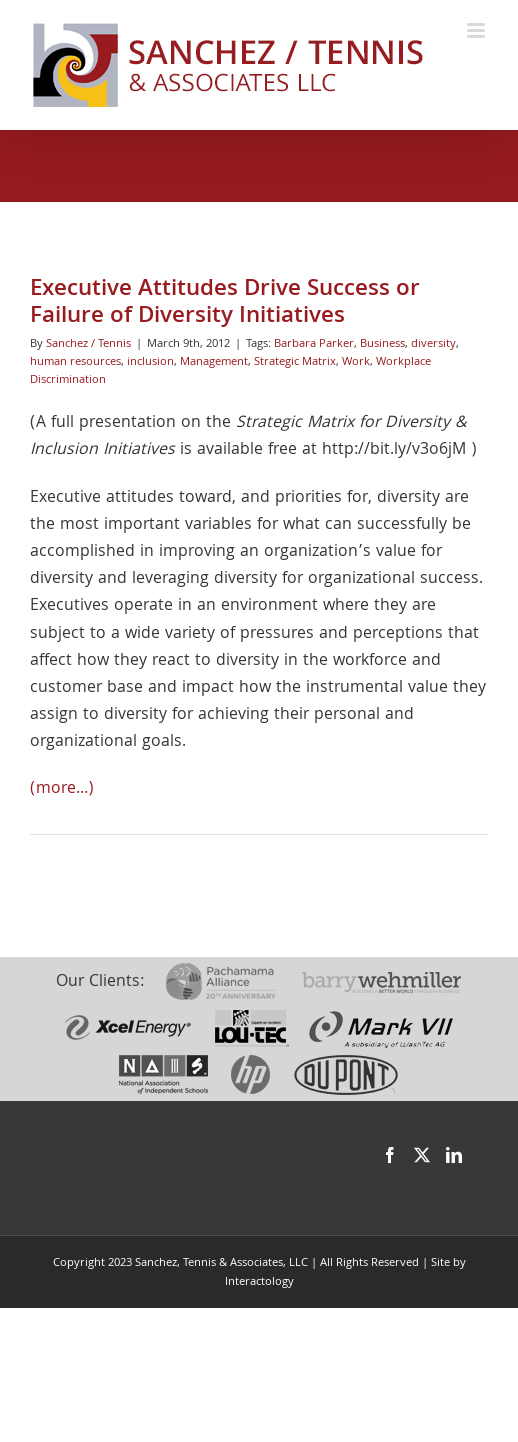  I want to click on human resources, so click(75, 362).